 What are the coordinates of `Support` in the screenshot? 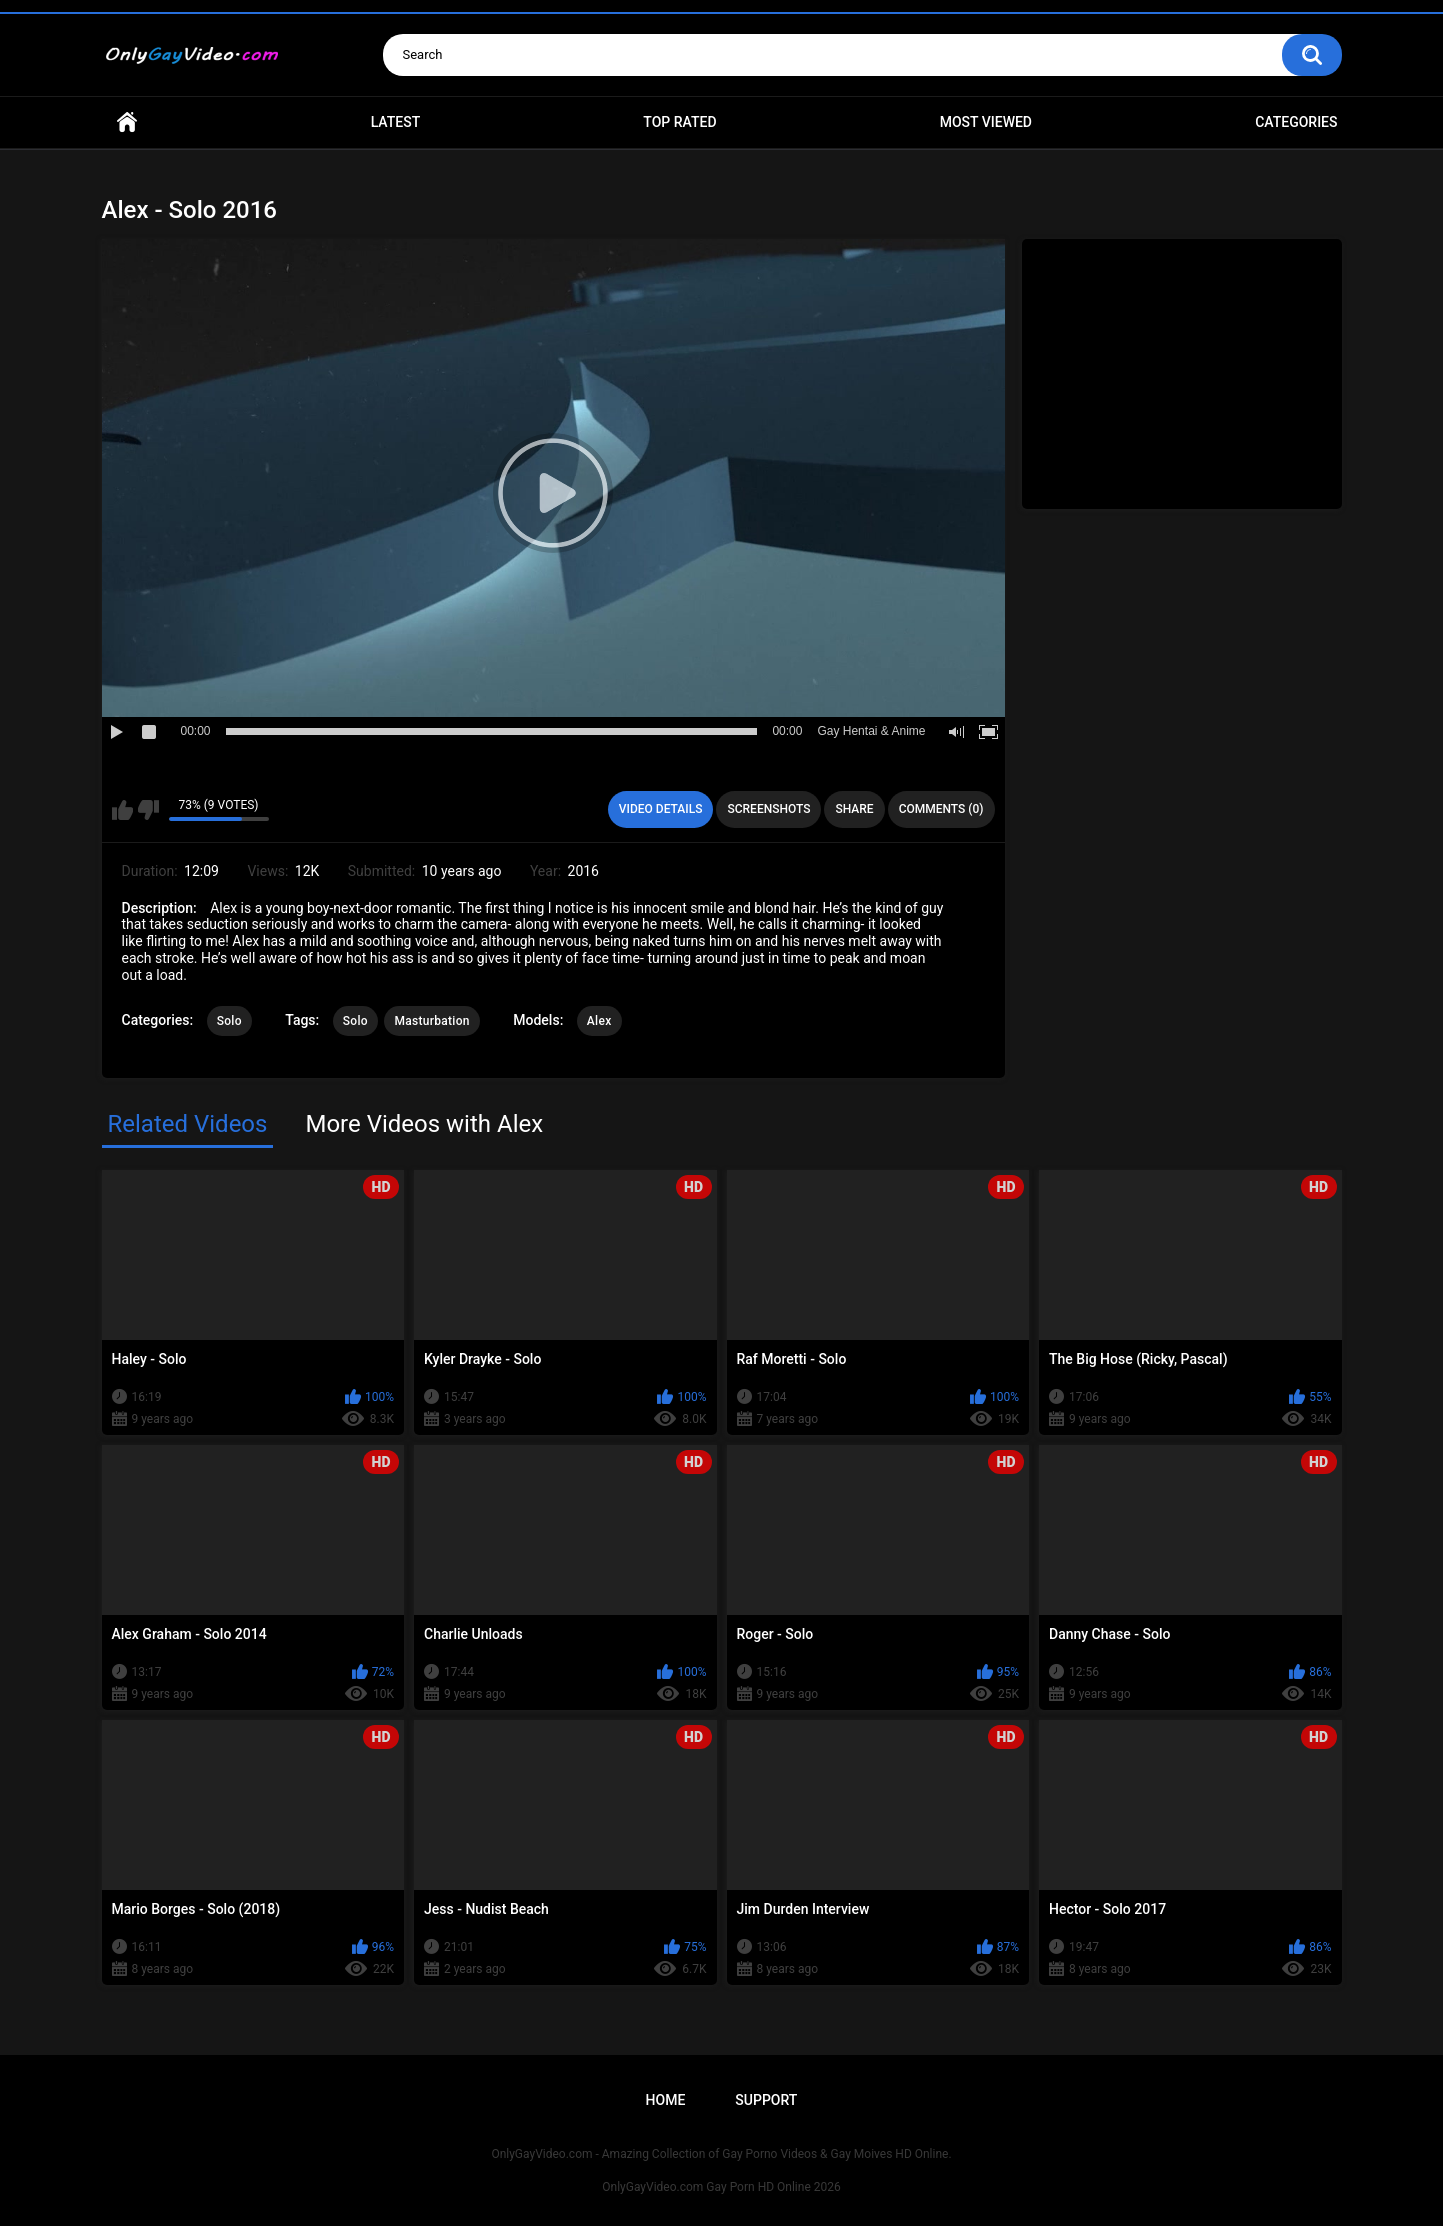 It's located at (766, 2100).